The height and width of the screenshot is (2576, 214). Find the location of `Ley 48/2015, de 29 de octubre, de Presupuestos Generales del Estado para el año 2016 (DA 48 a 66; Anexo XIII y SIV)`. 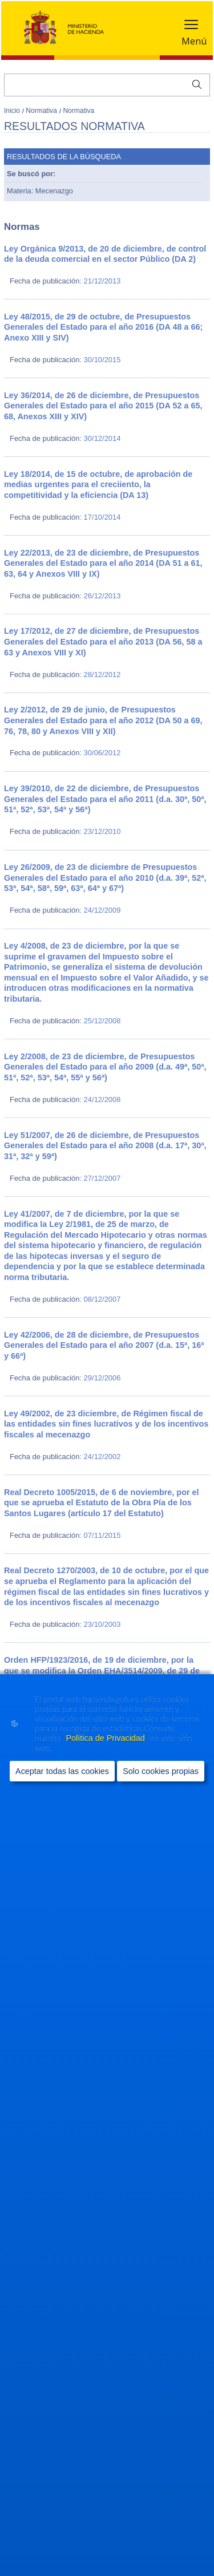

Ley 48/2015, de 29 de octubre, de Presupuestos Generales del Estado para el año 2016 (DA 48 a 66; Anexo XIII y SIV) is located at coordinates (103, 327).